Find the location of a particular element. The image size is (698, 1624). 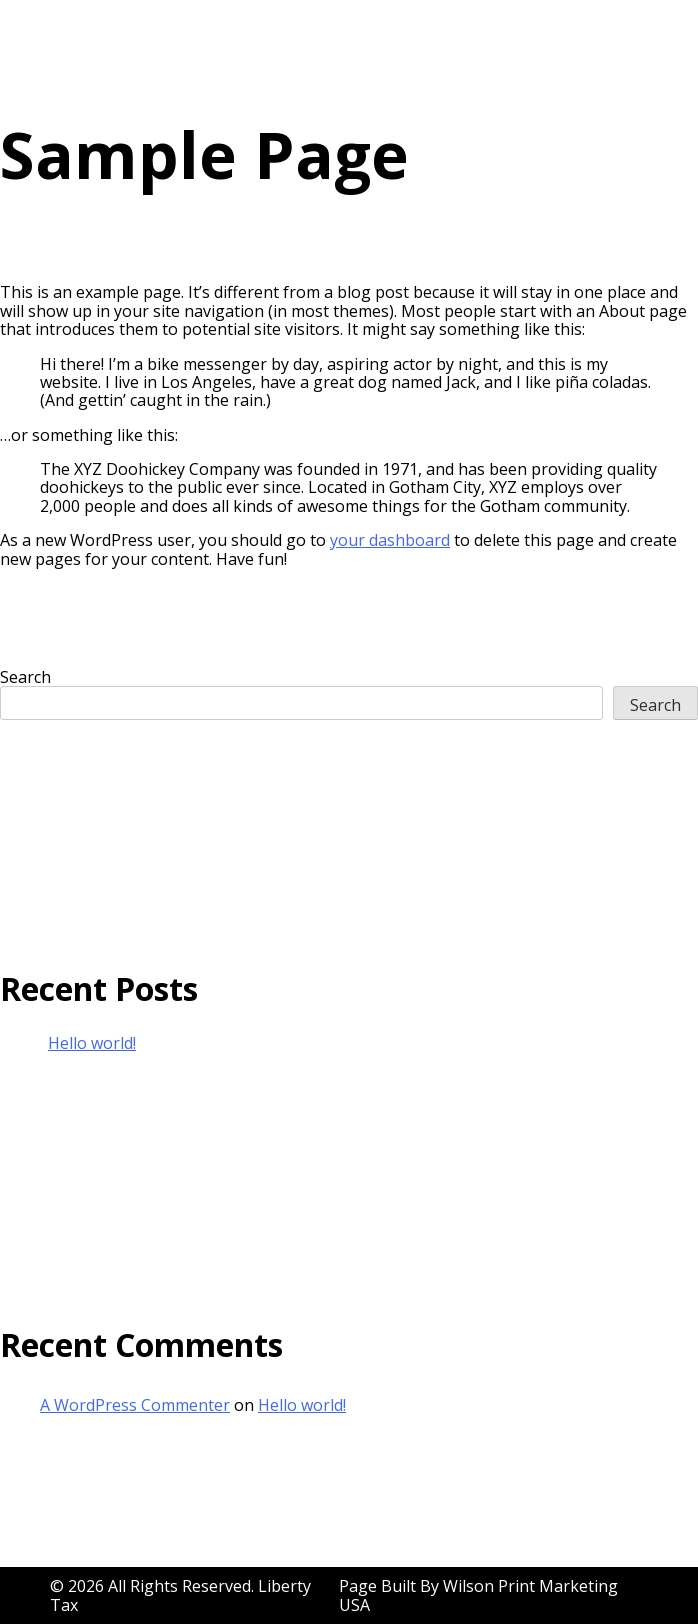

Search is located at coordinates (25, 677).